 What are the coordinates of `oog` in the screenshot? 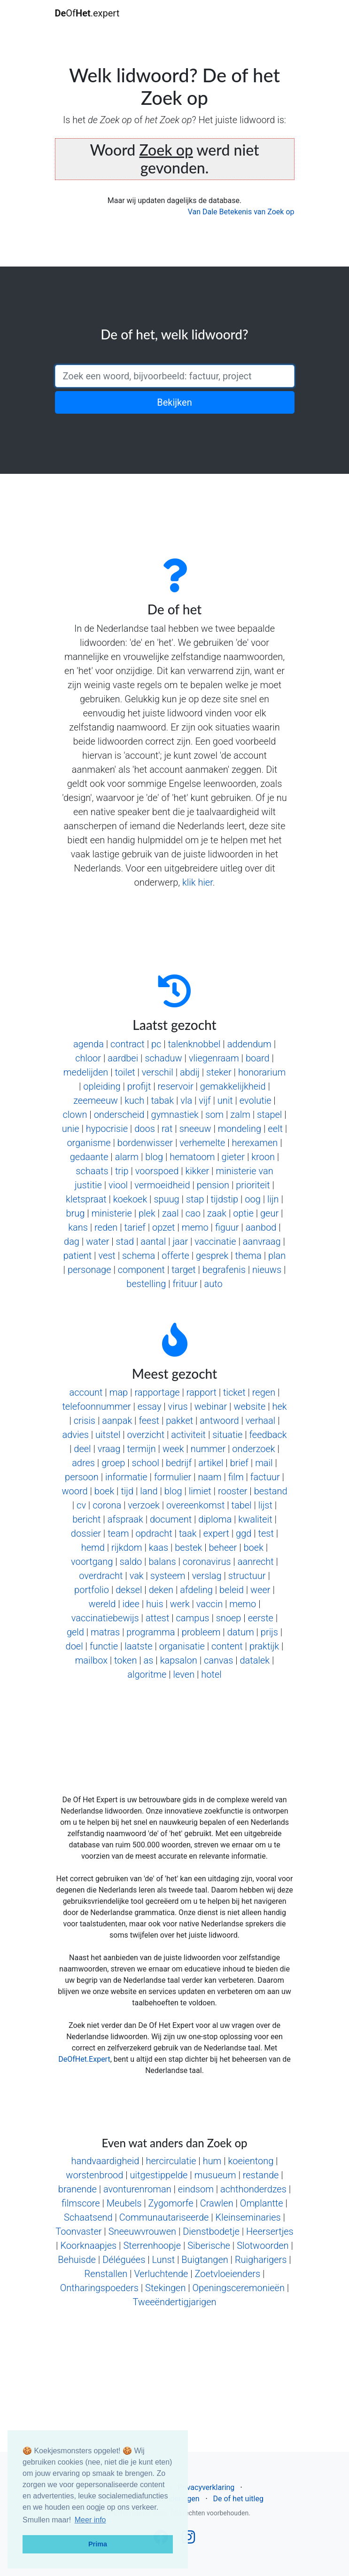 It's located at (253, 1199).